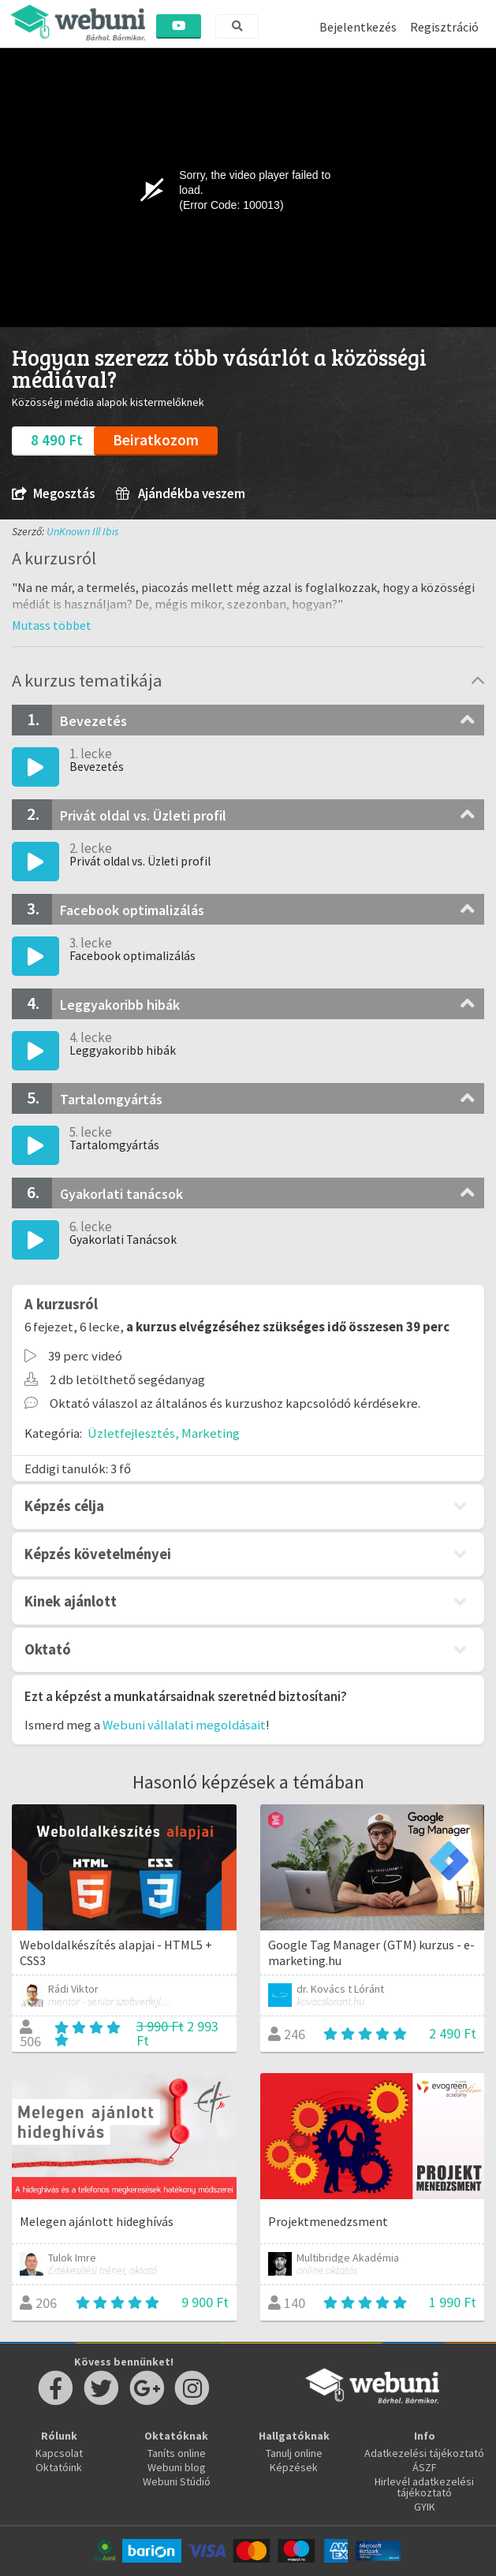  Describe the element at coordinates (424, 2453) in the screenshot. I see `Adatkezelési tájékoztató` at that location.